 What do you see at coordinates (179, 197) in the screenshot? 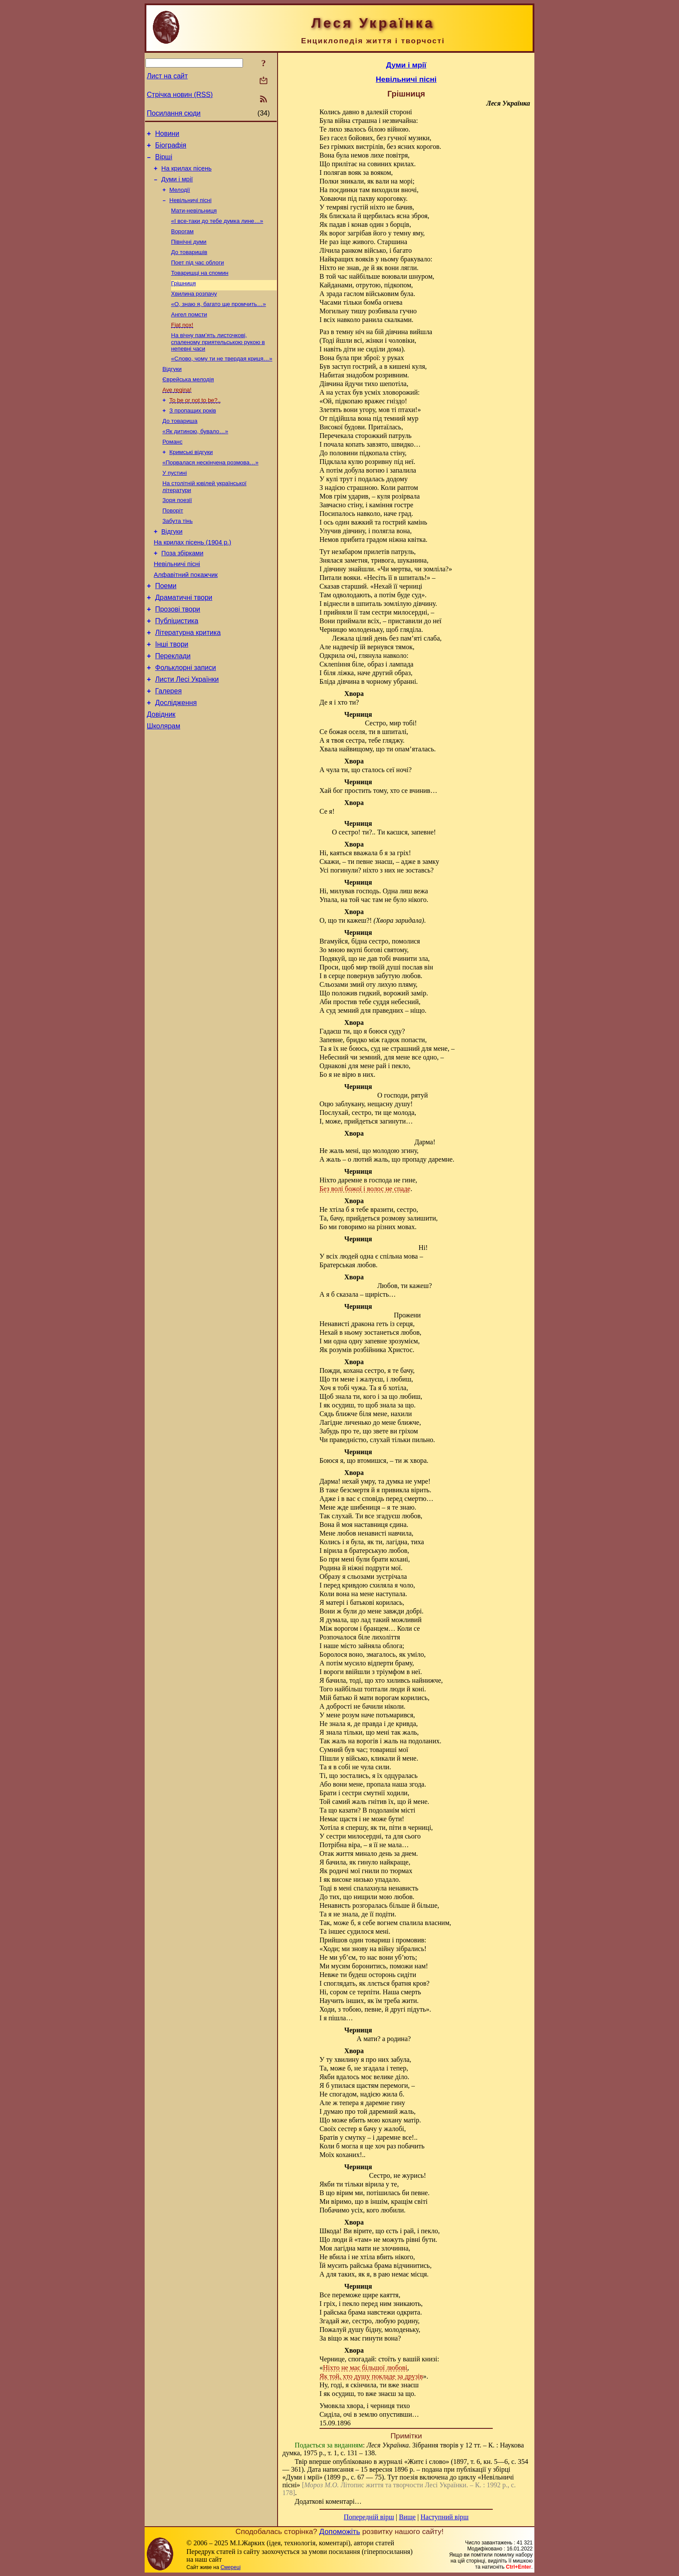
I see `Мелодії` at bounding box center [179, 197].